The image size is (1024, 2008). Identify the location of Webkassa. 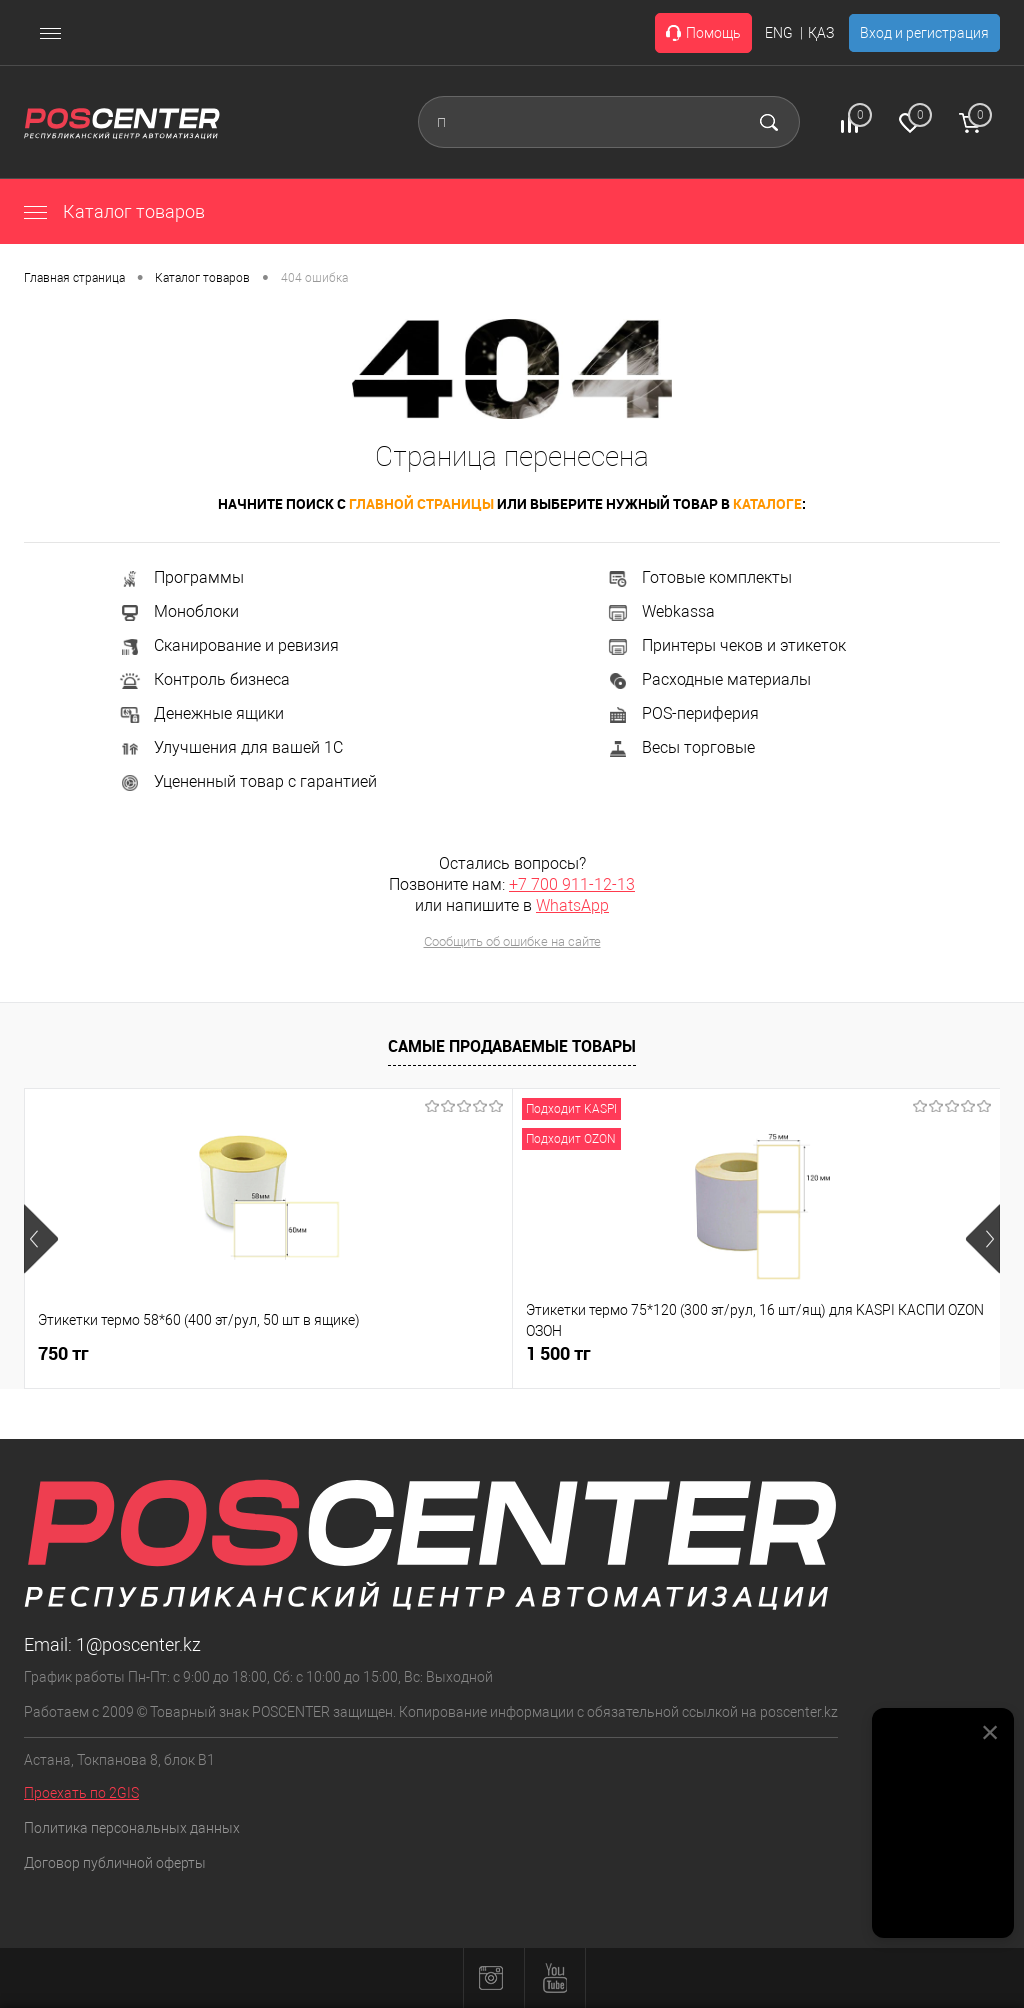
(660, 611).